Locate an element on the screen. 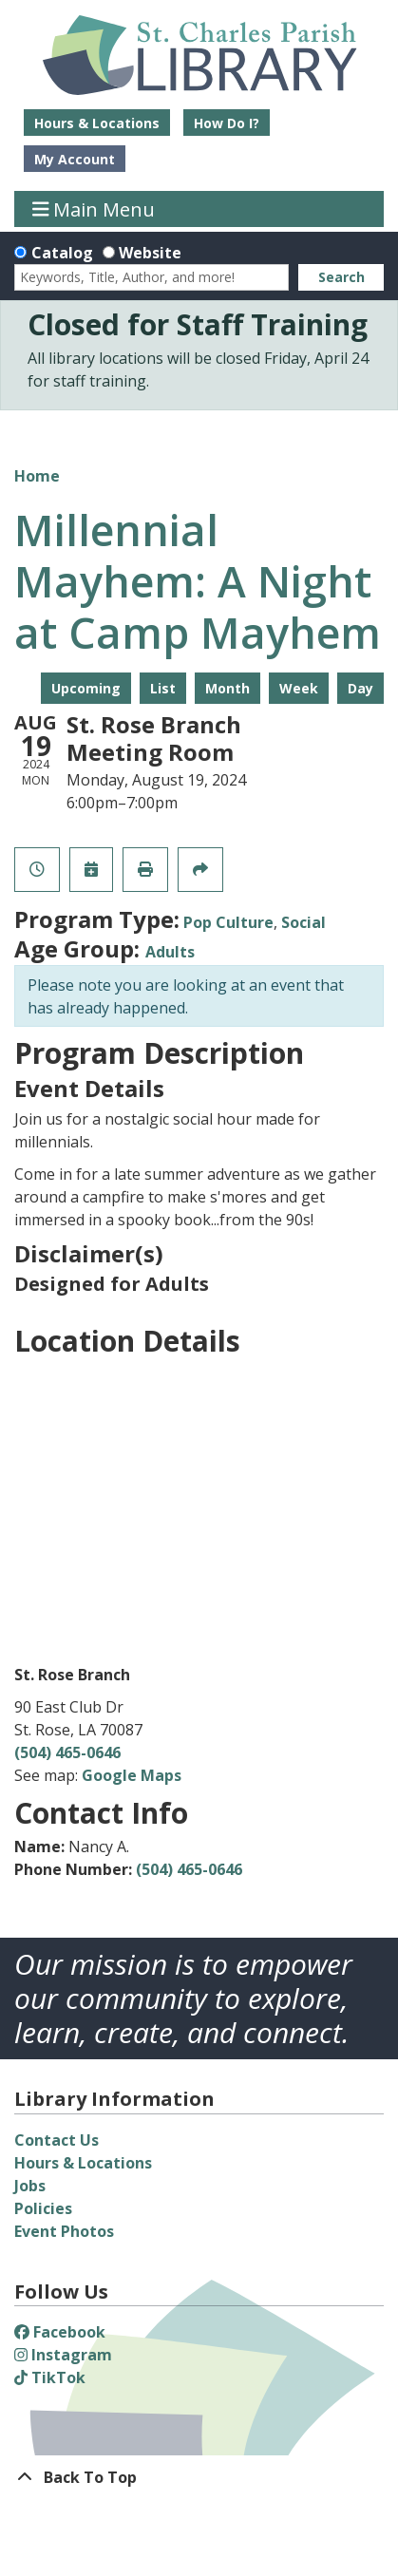  How Do I? is located at coordinates (226, 123).